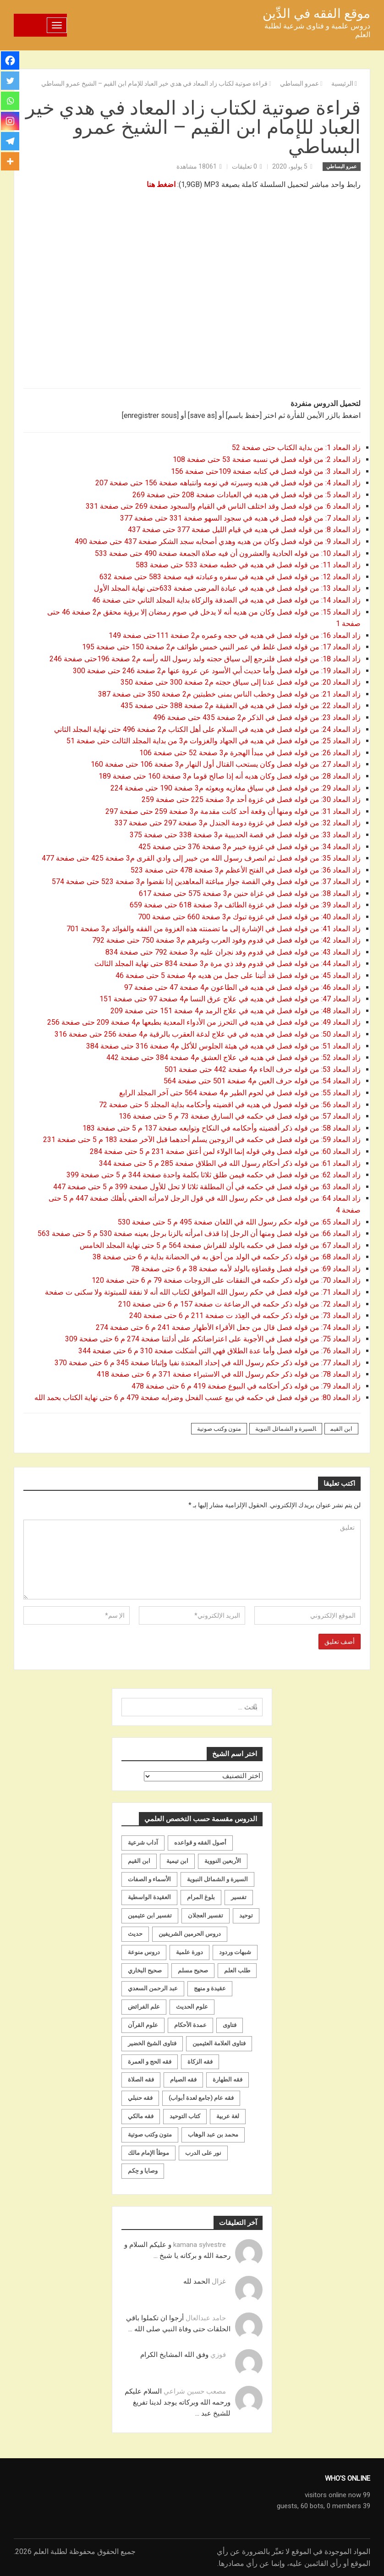 This screenshot has width=384, height=2576. I want to click on آداب شرعية [آداب شرعية (40 عنصر)], so click(143, 1842).